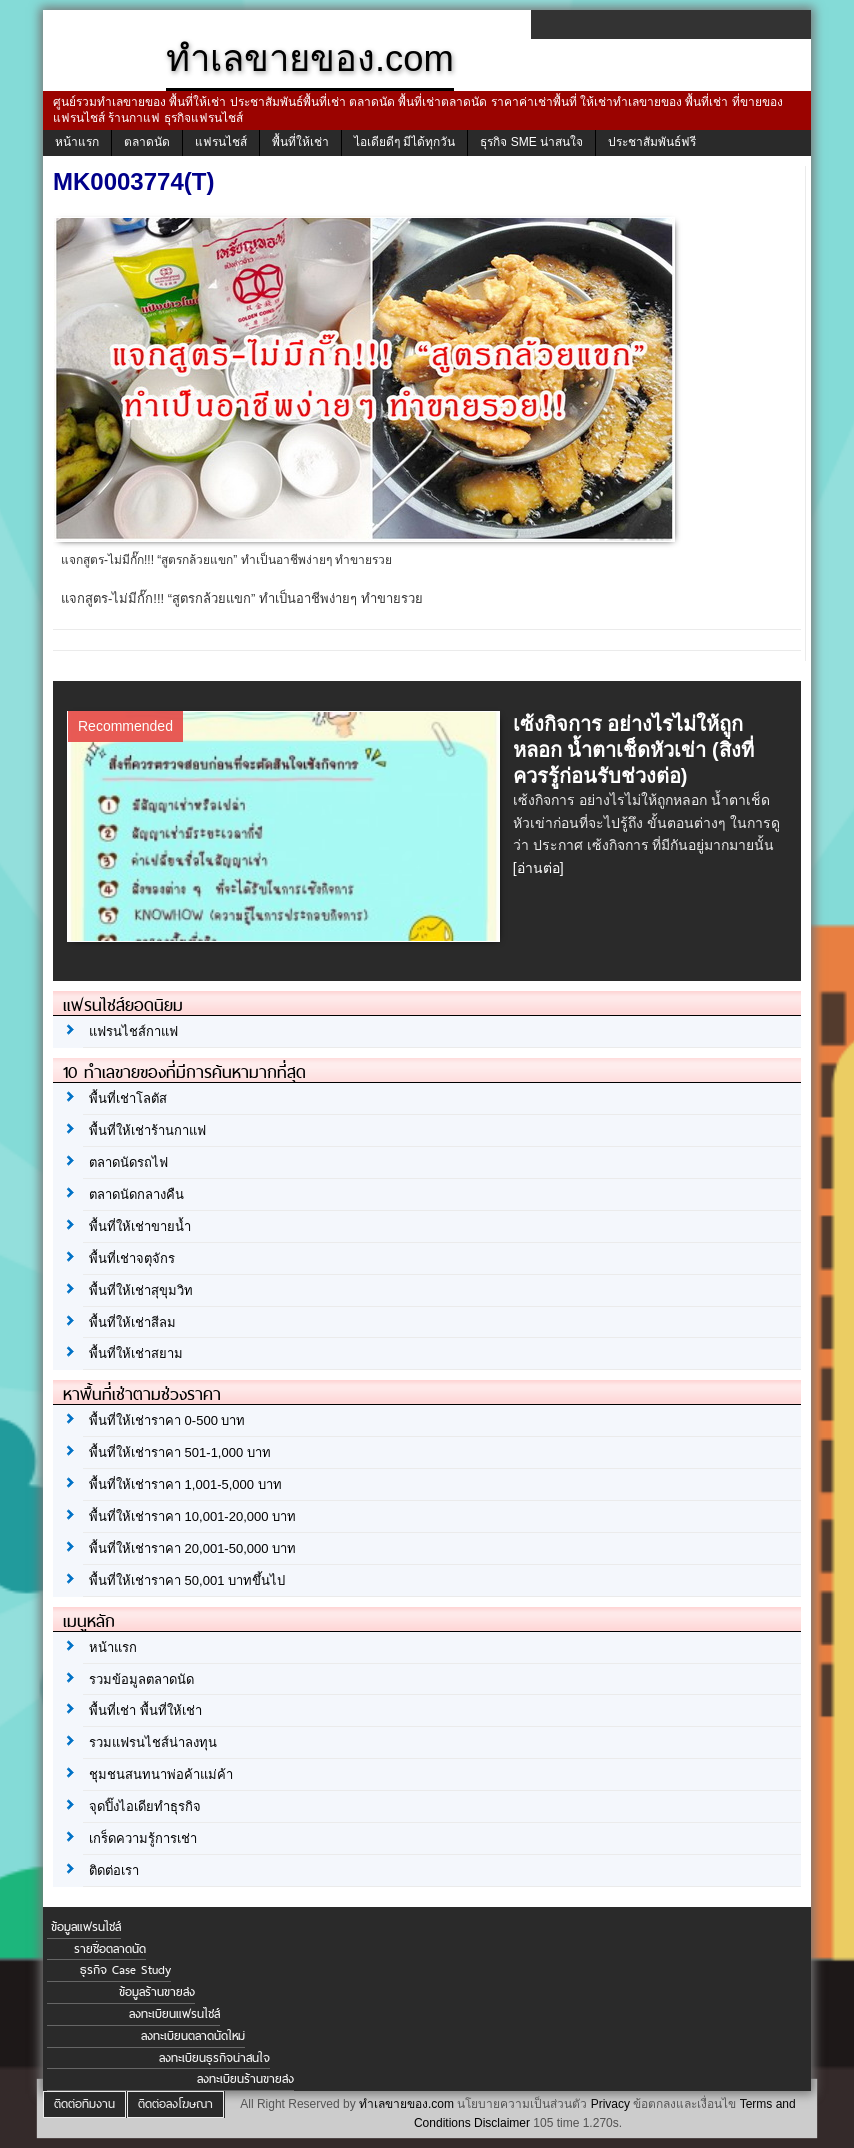 The width and height of the screenshot is (854, 2148). I want to click on ธุรกิจ Case Study, so click(125, 1970).